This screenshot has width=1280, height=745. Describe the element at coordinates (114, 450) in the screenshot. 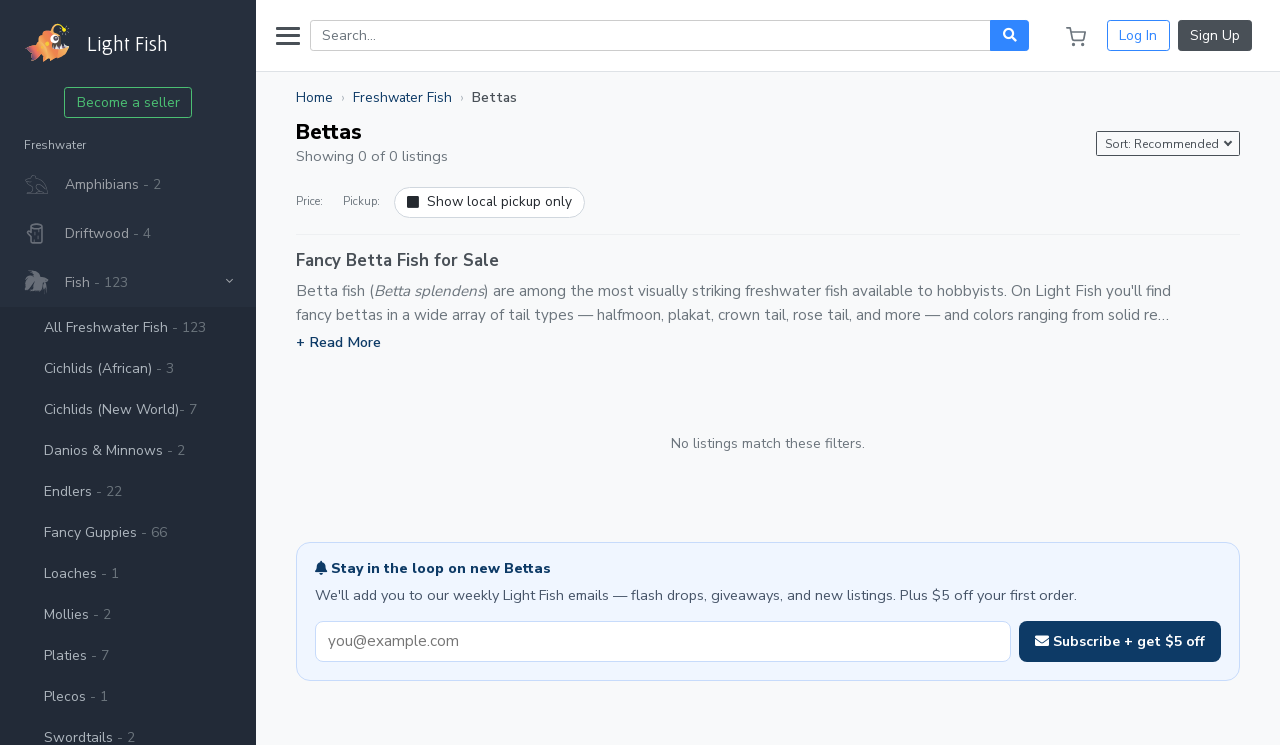

I see `Danios & Minnows` at that location.